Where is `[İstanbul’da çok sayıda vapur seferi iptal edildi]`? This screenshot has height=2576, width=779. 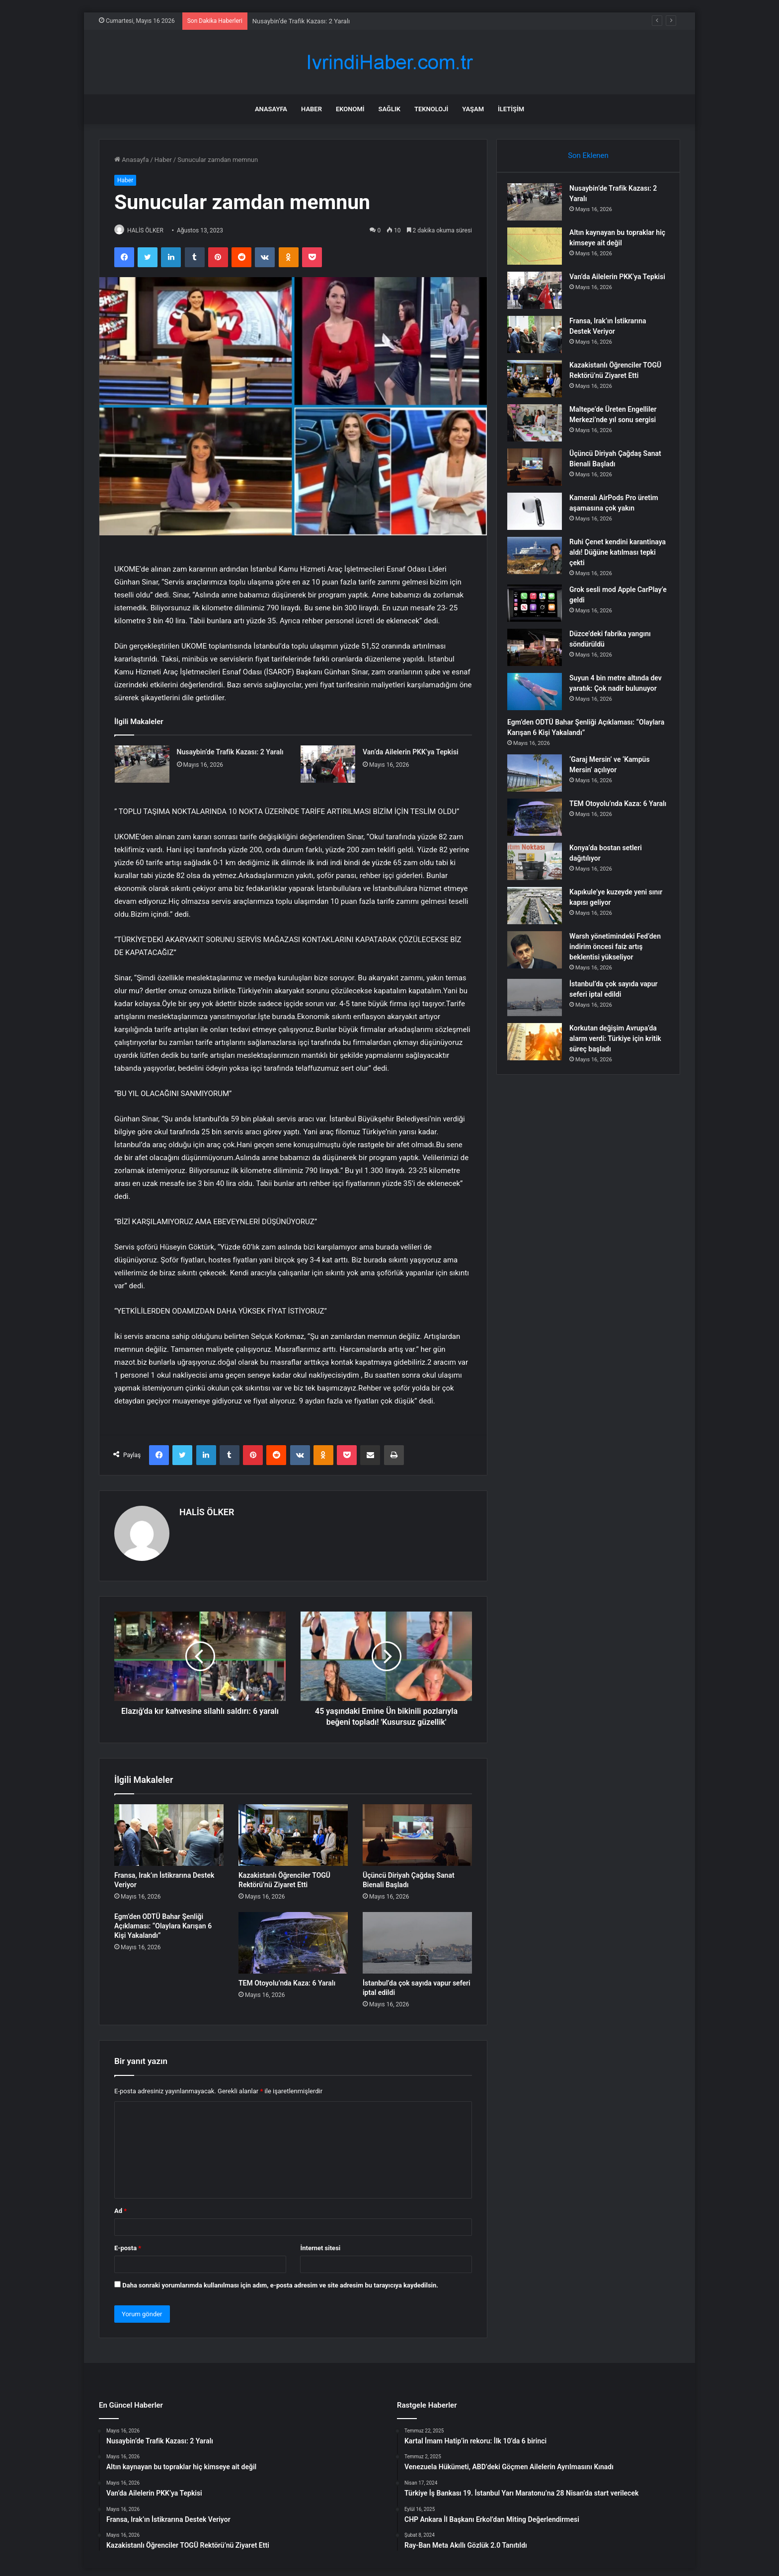 [İstanbul’da çok sayıda vapur seferi iptal edildi] is located at coordinates (417, 1938).